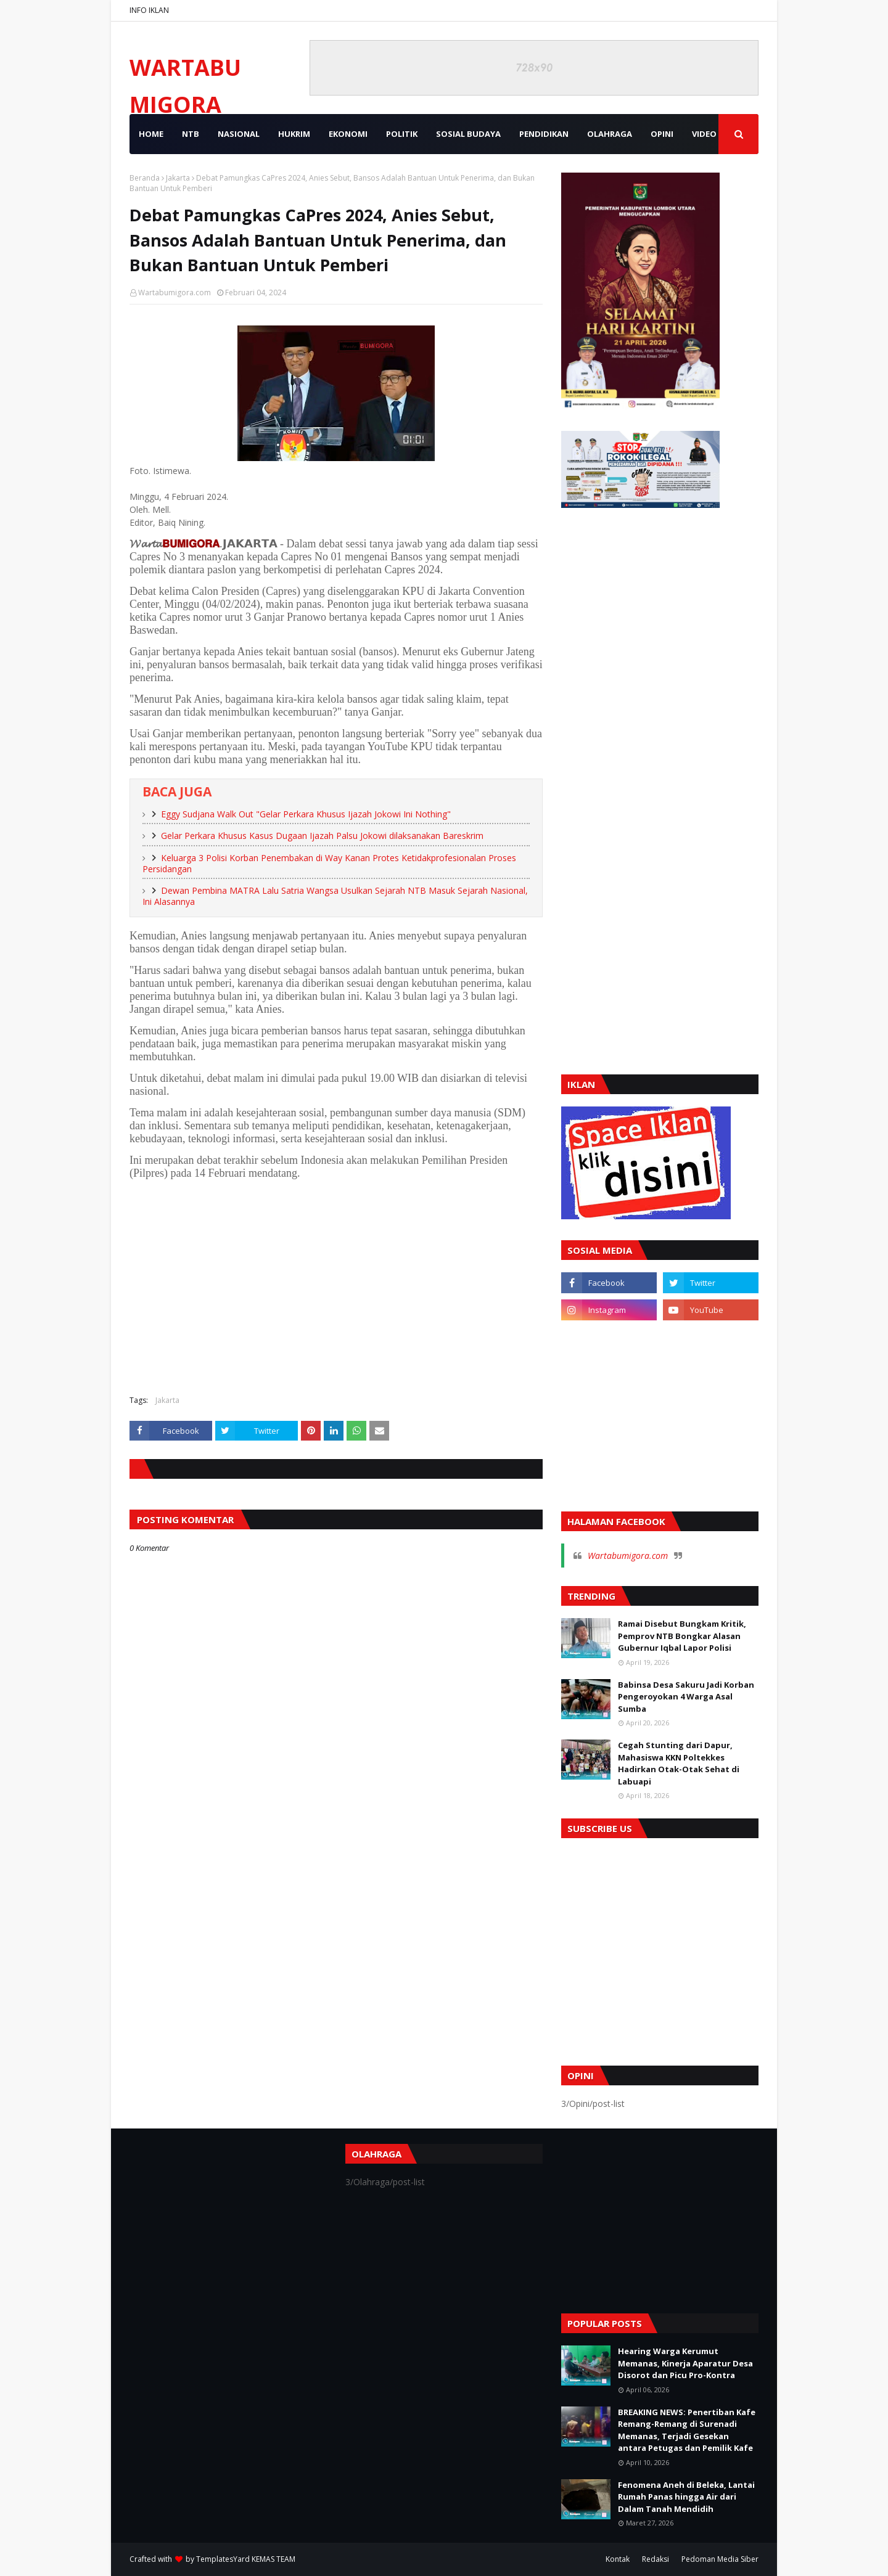 The width and height of the screenshot is (888, 2576). What do you see at coordinates (329, 863) in the screenshot?
I see `Keluarga 3 Polisi Korban Penembakan di Way Kanan Protes Ketidakprofesionalan Proses Persidangan` at bounding box center [329, 863].